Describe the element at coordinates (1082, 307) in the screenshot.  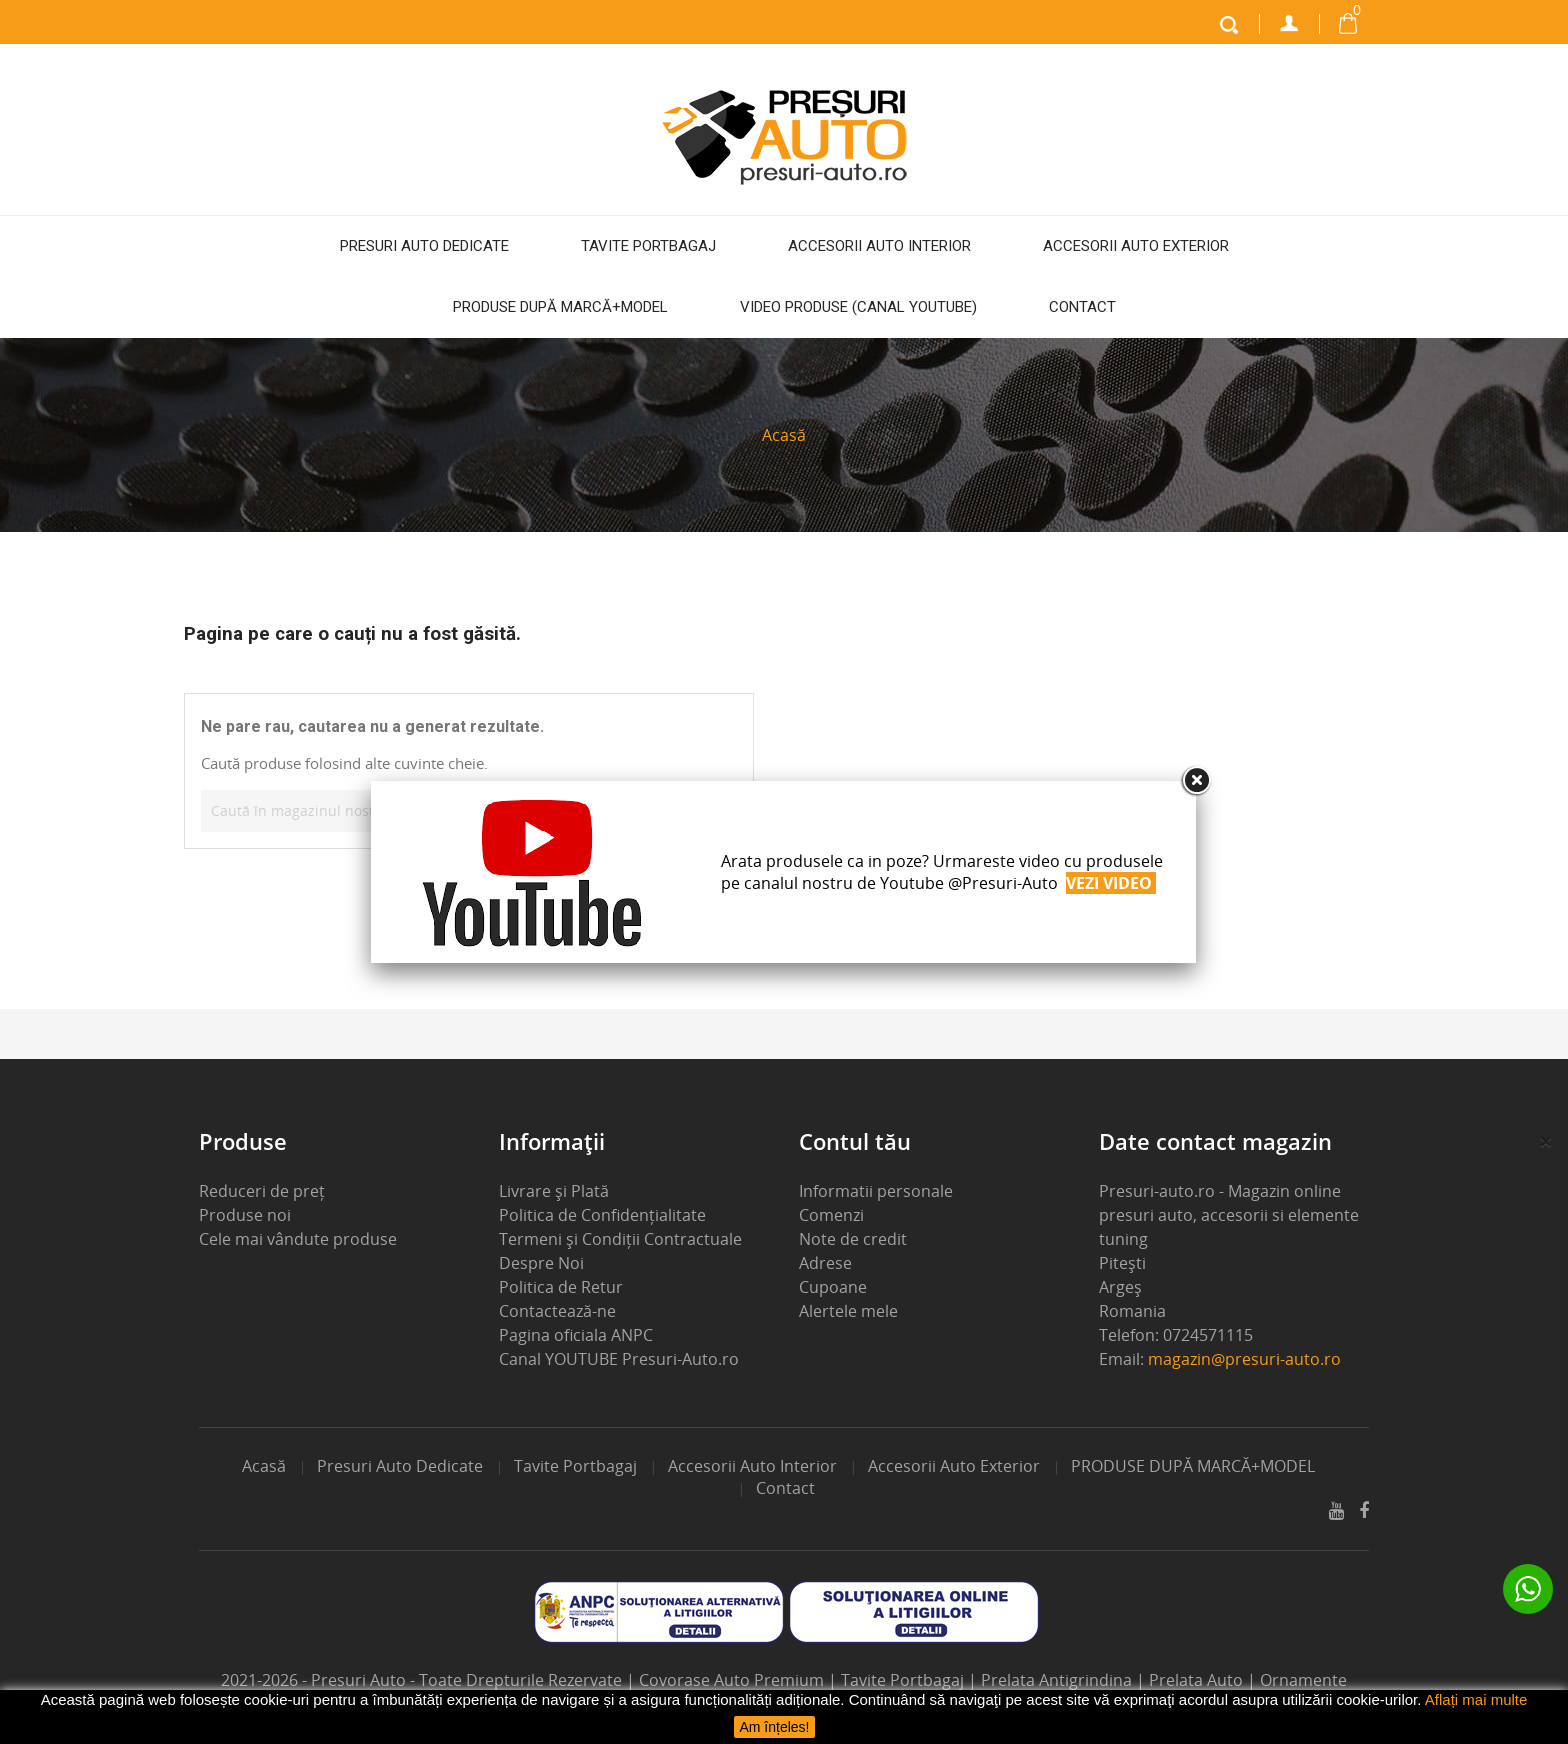
I see `Contact` at that location.